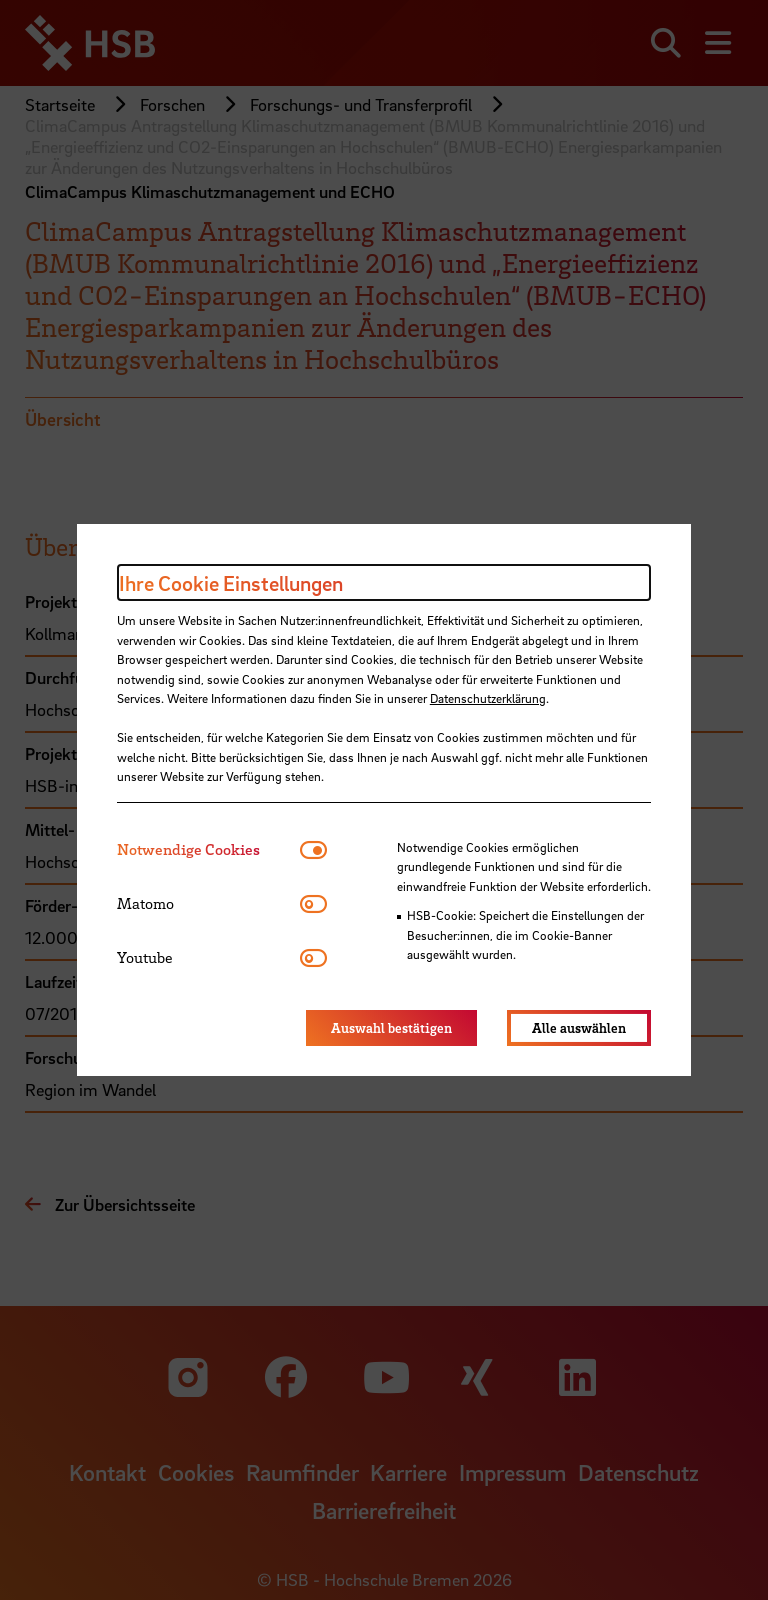  Describe the element at coordinates (488, 698) in the screenshot. I see `Datenschutzerklärung` at that location.